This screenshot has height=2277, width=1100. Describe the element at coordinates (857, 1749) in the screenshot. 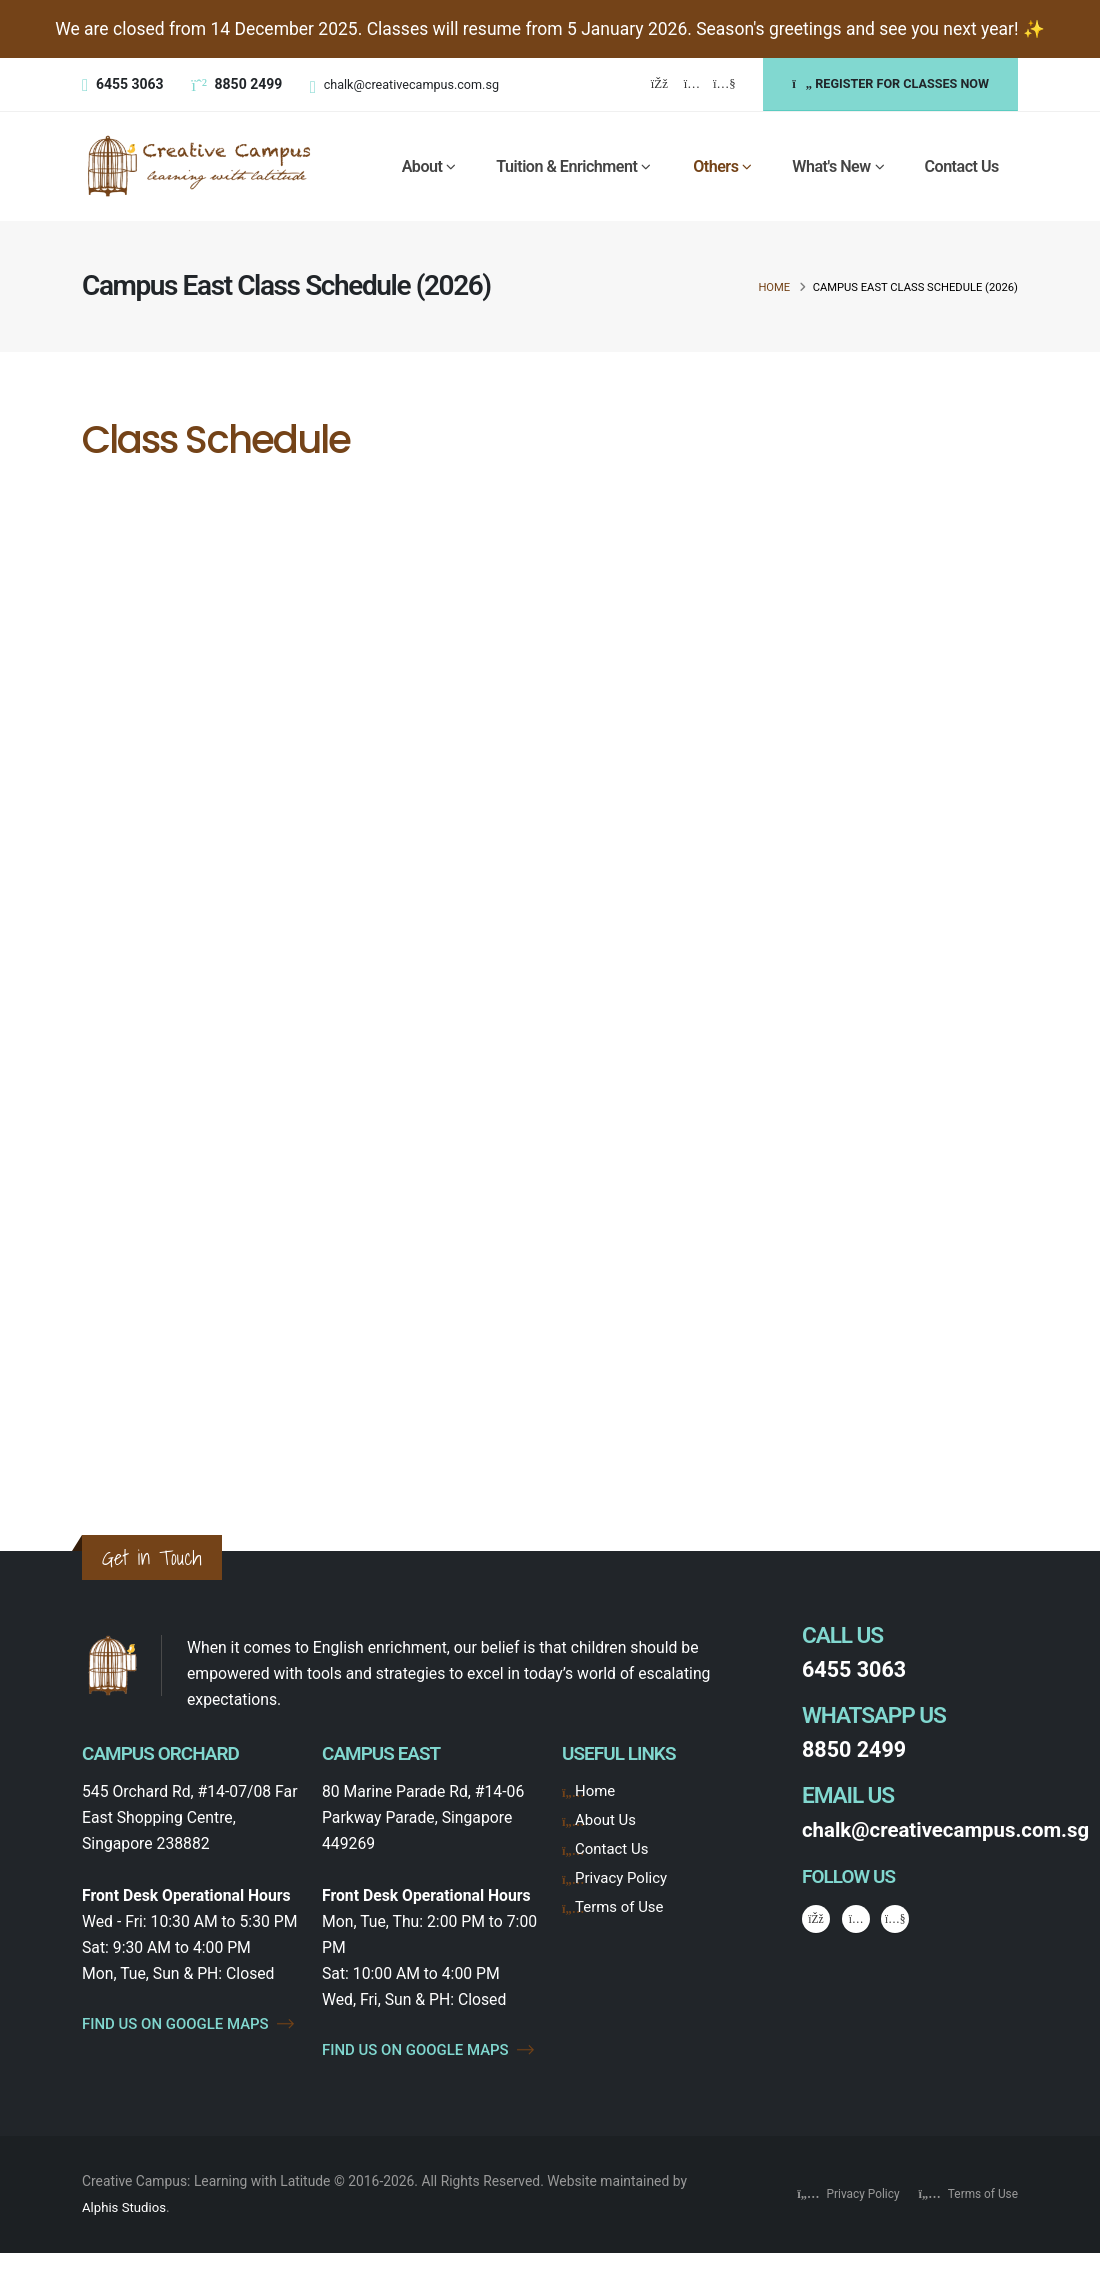

I see `8850 2499` at that location.